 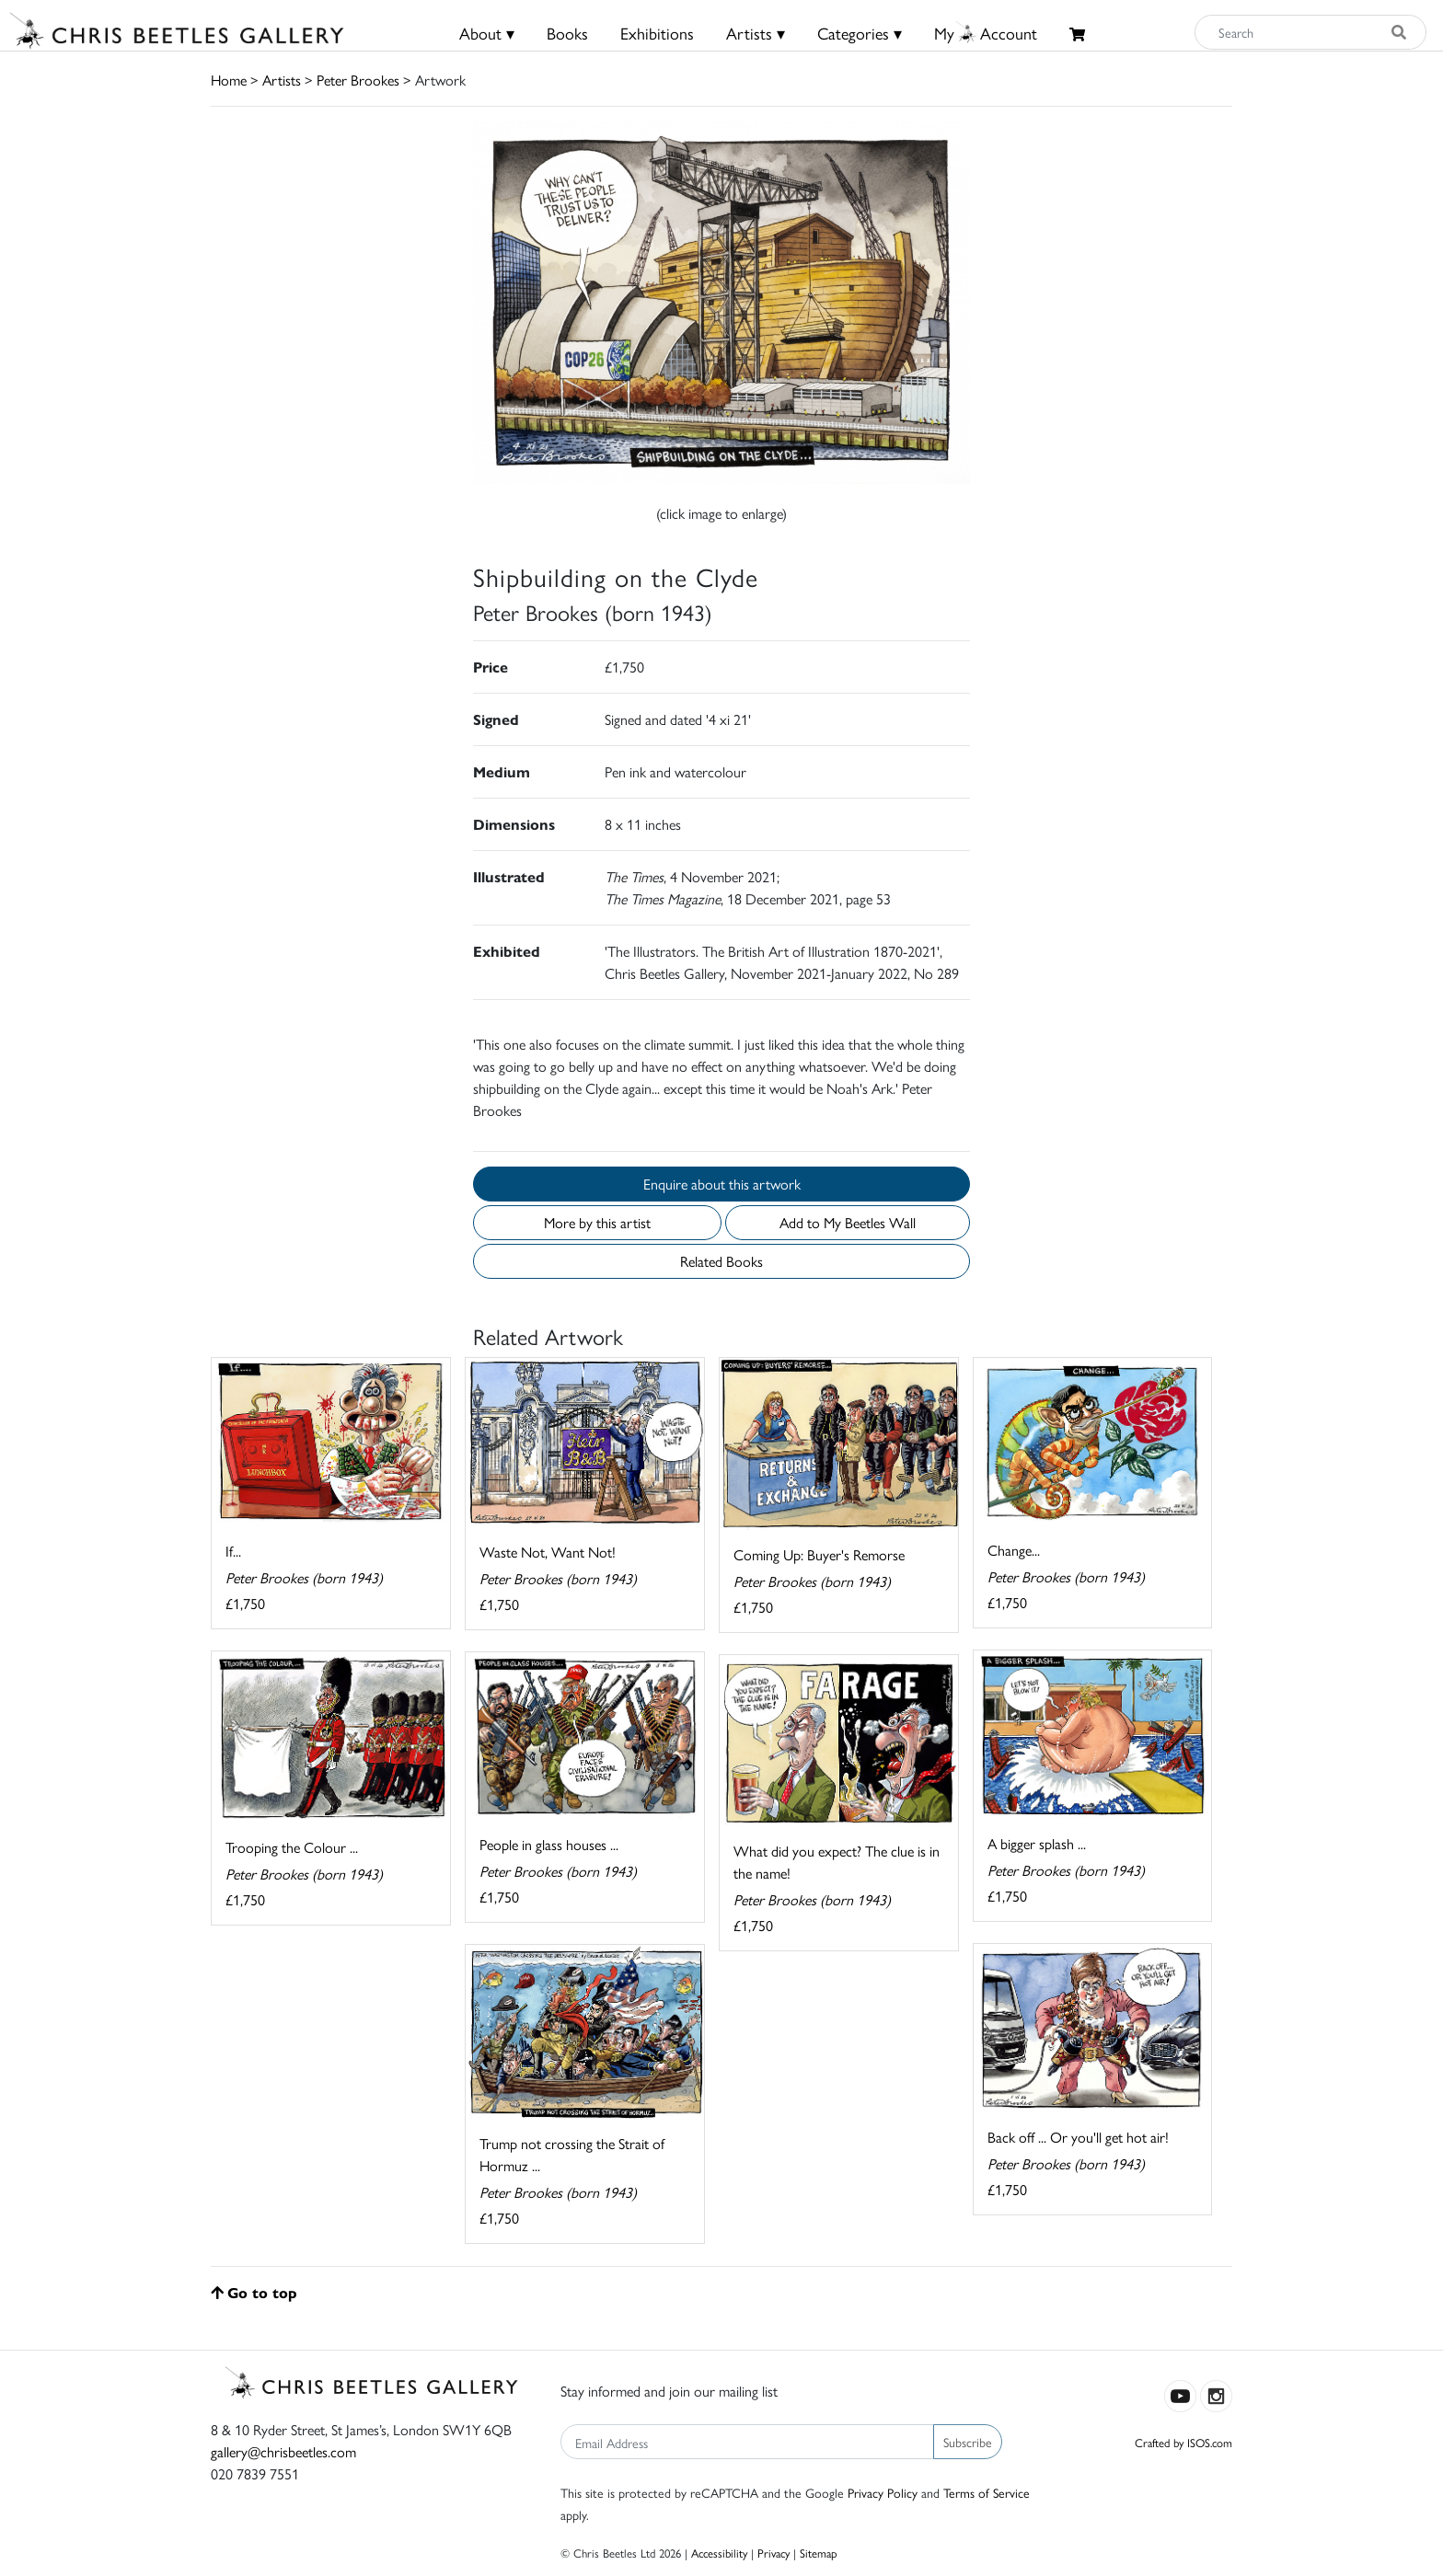 I want to click on More by this artist, so click(x=597, y=1222).